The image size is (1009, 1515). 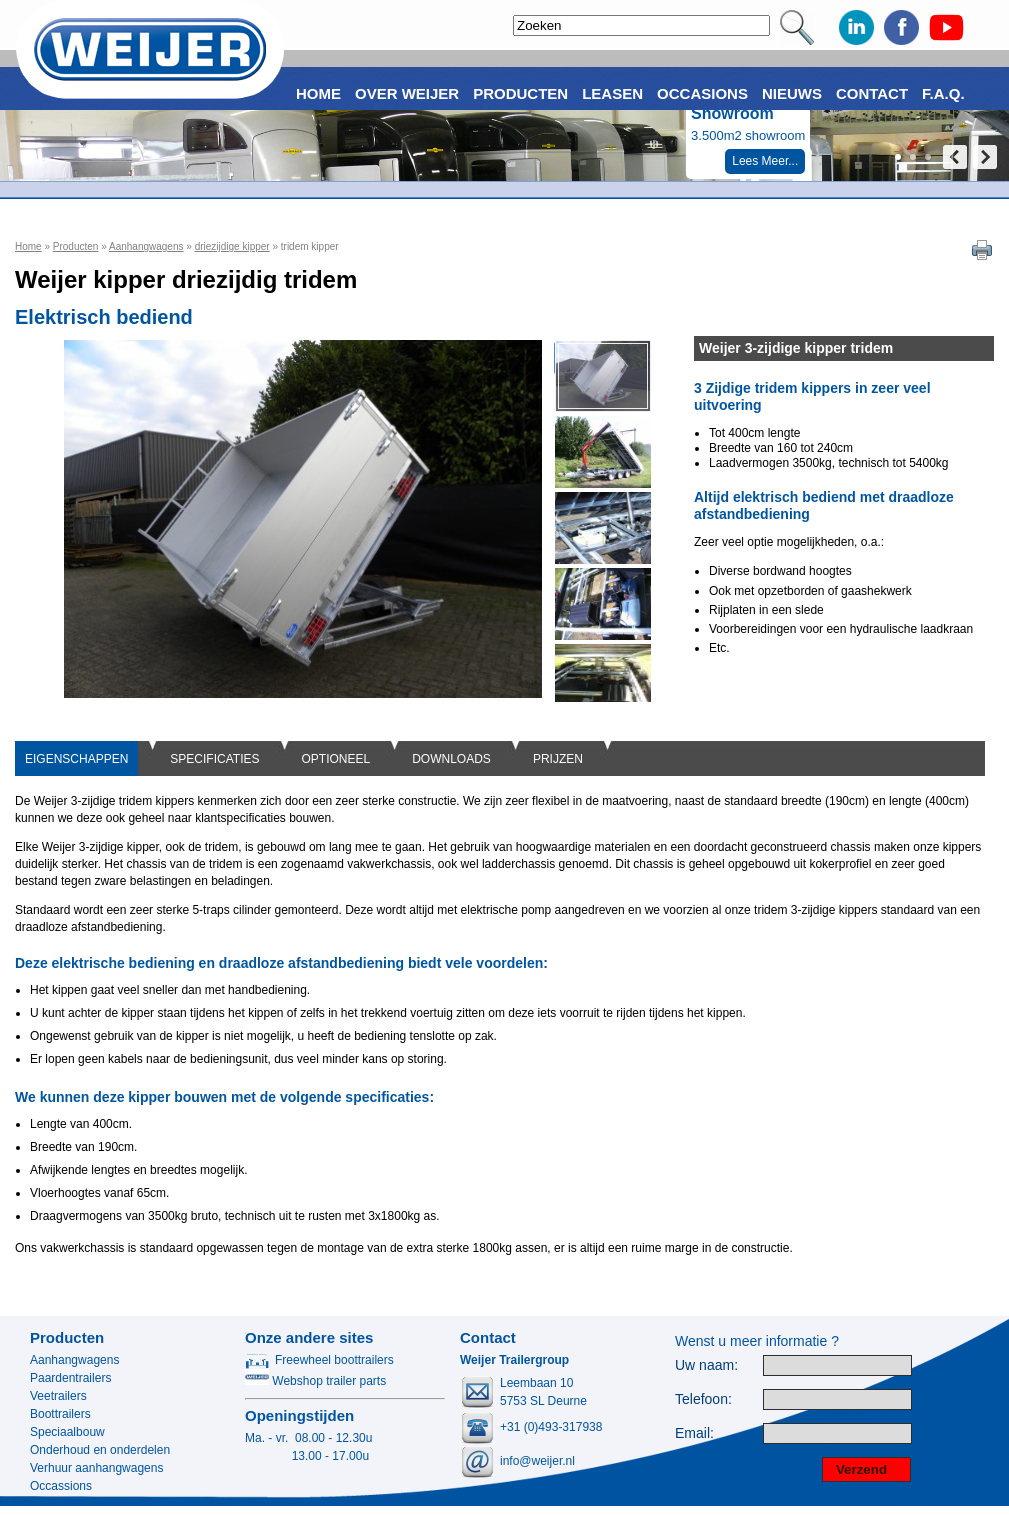 I want to click on Over Weijer, so click(x=407, y=93).